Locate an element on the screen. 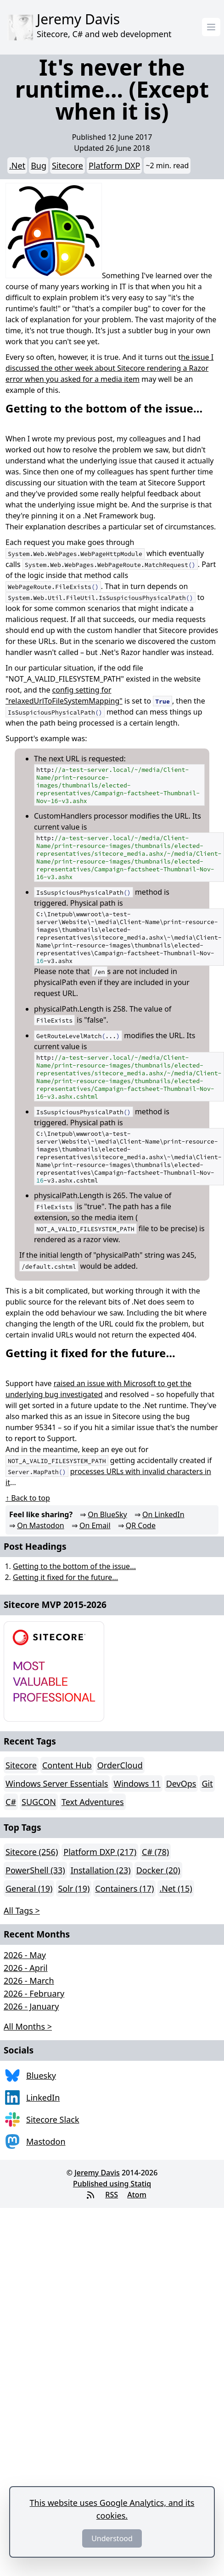 Image resolution: width=224 pixels, height=2576 pixels. On LinkedIn is located at coordinates (163, 1514).